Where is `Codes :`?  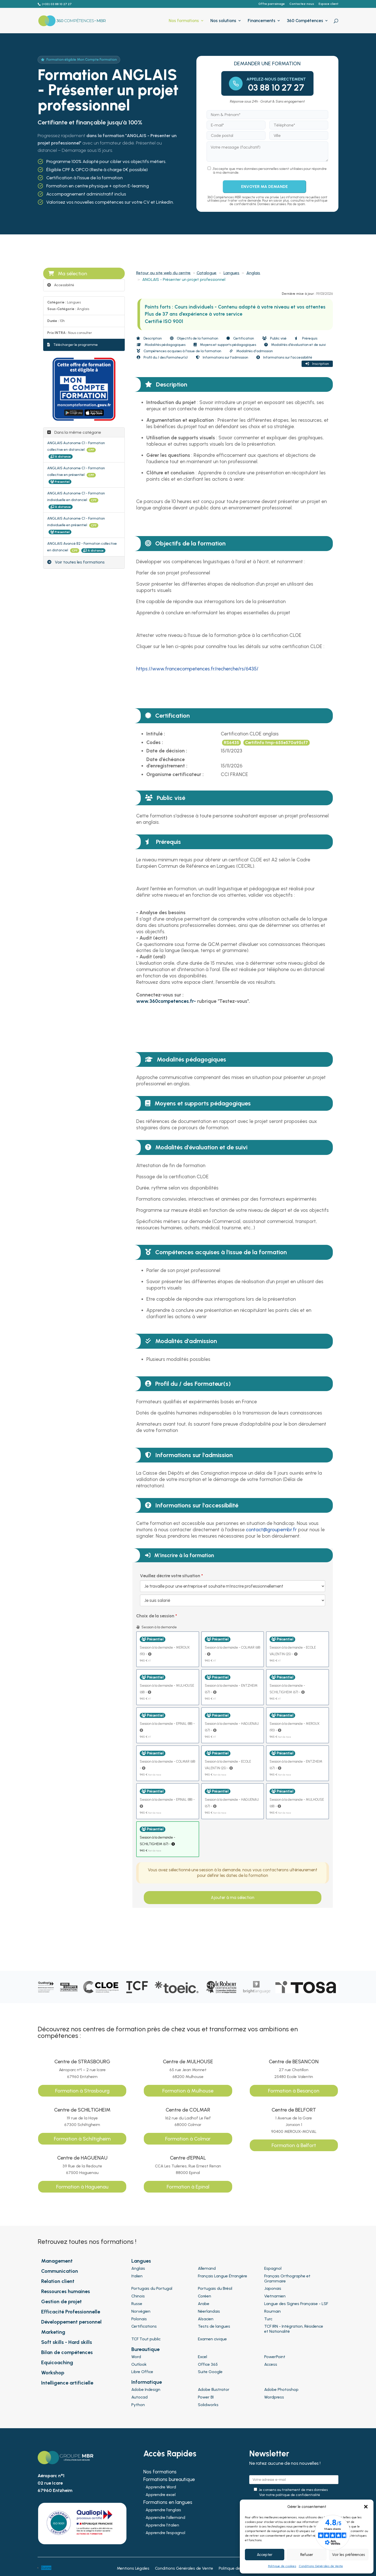
Codes : is located at coordinates (154, 742).